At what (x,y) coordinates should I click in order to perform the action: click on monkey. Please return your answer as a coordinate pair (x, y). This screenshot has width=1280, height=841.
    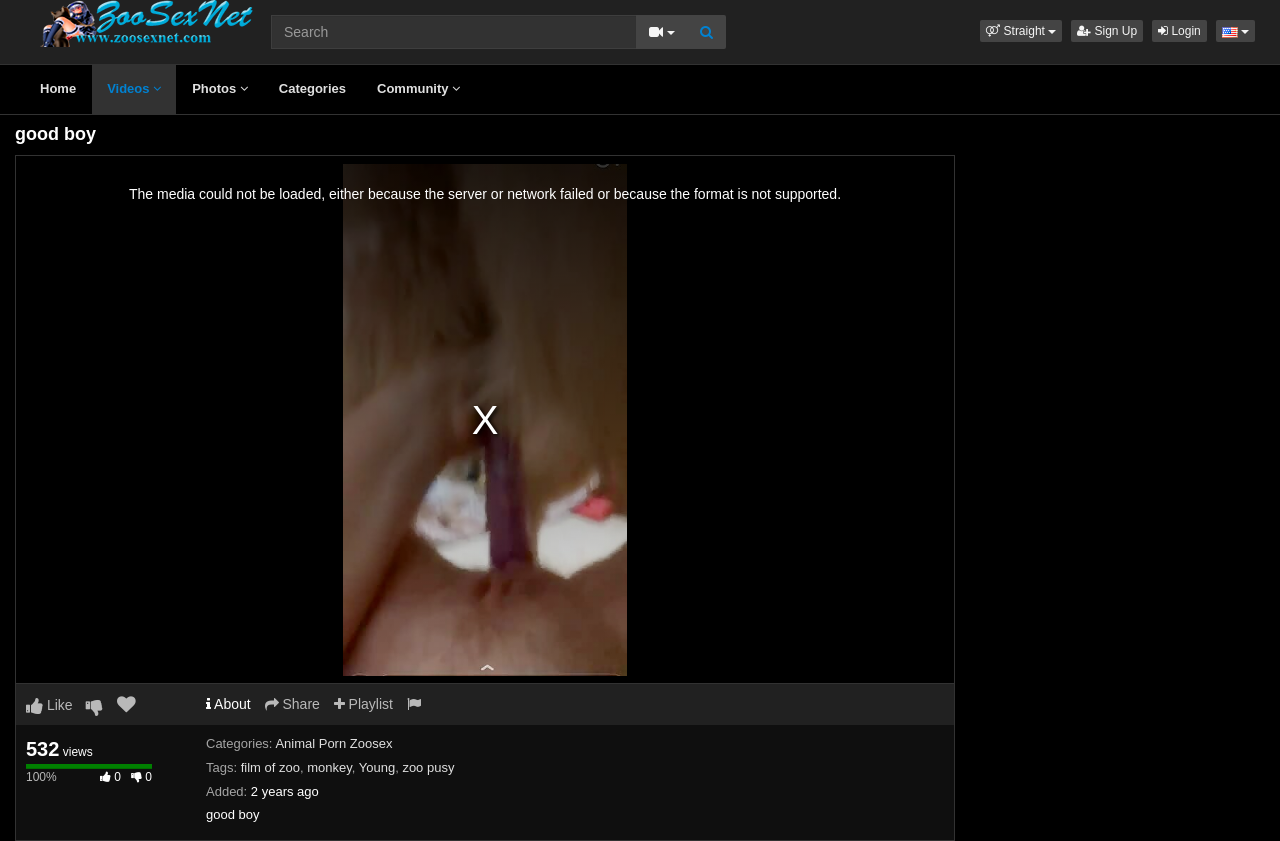
    Looking at the image, I should click on (329, 767).